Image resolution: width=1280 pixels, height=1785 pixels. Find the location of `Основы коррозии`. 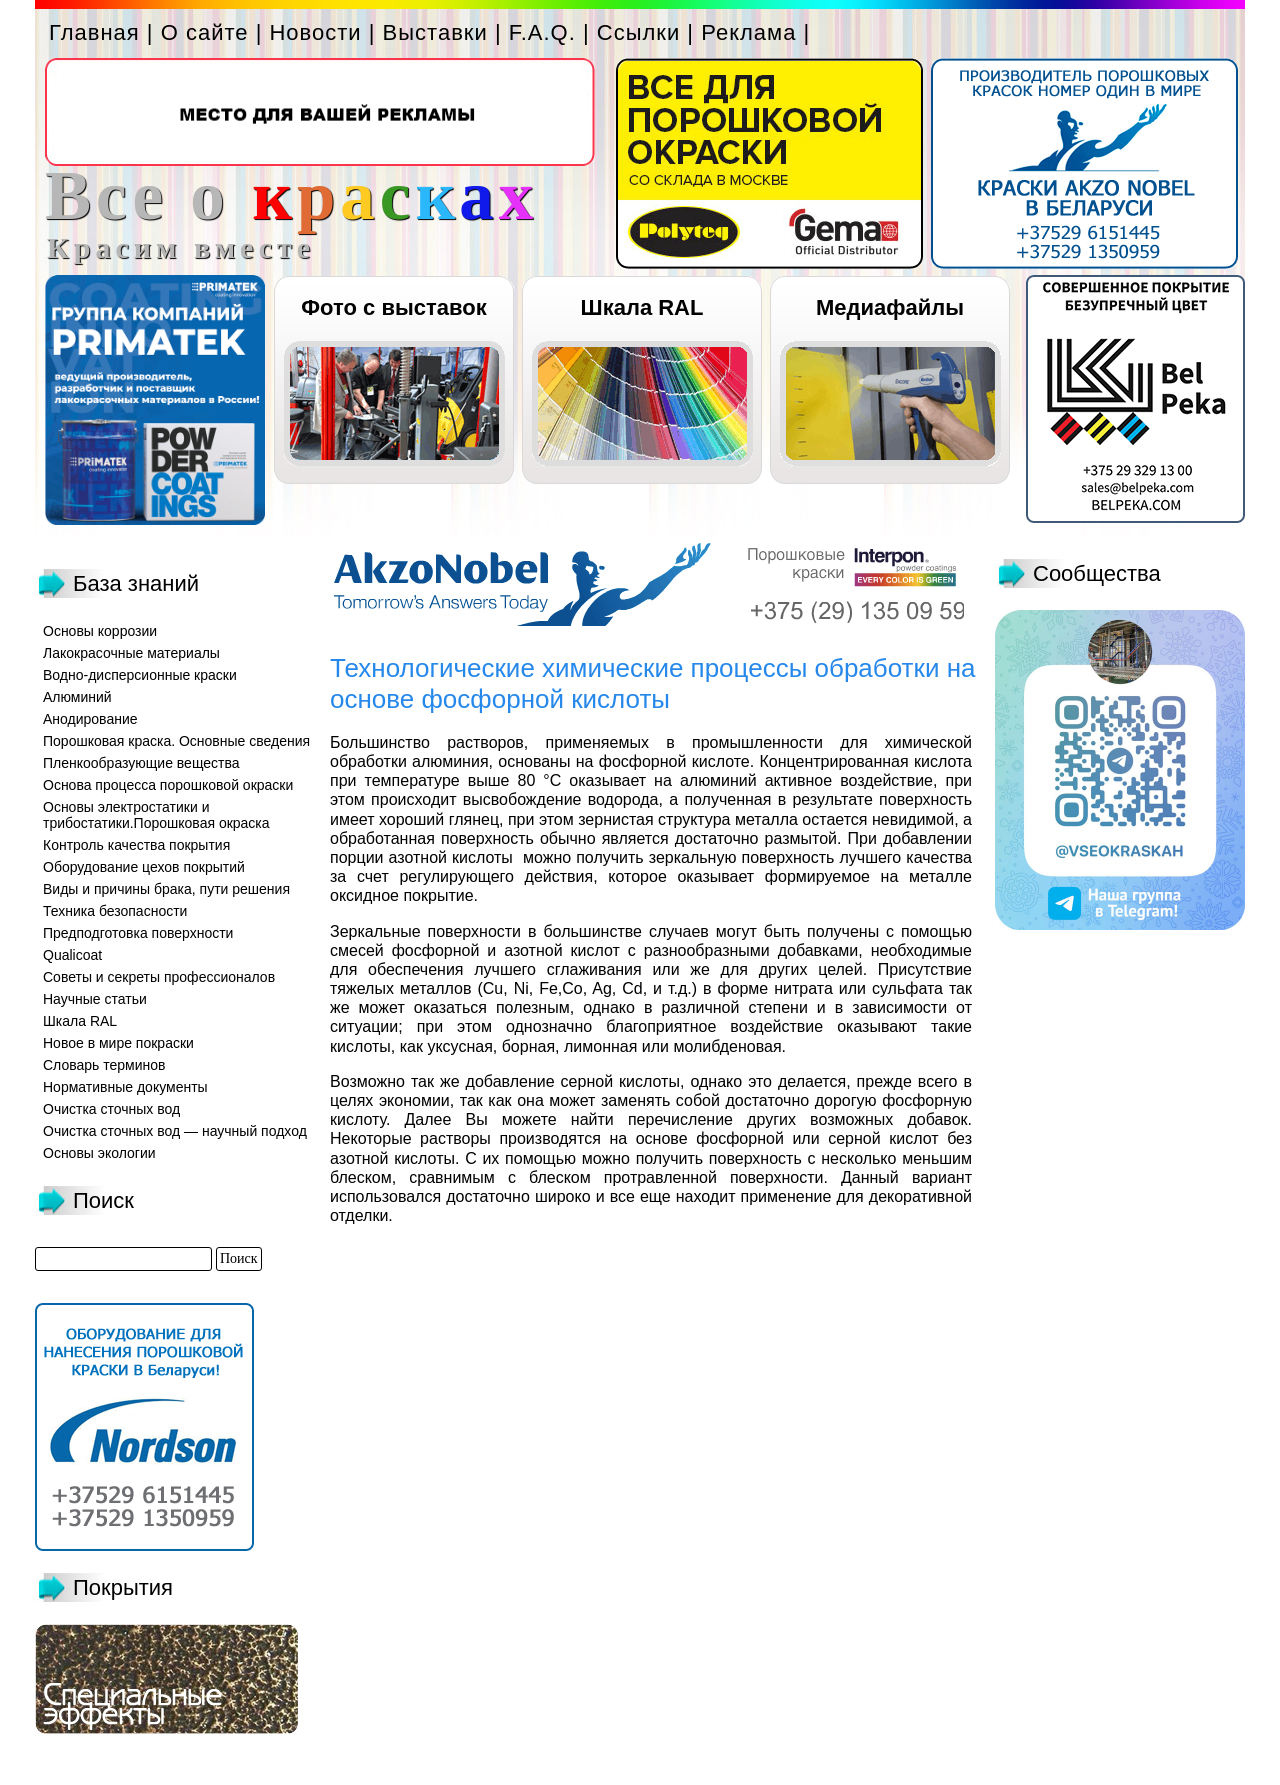

Основы коррозии is located at coordinates (100, 631).